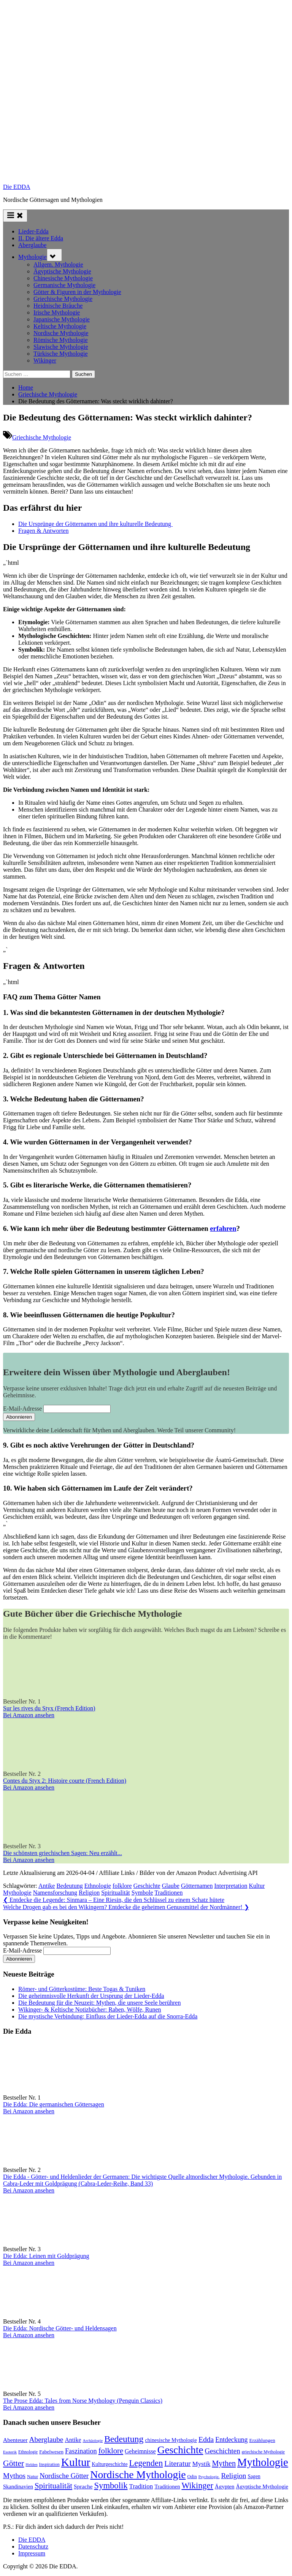 The width and height of the screenshot is (292, 2576). I want to click on Nordische Mythologie [Nordische Mythologie (636 Einträge)], so click(138, 2474).